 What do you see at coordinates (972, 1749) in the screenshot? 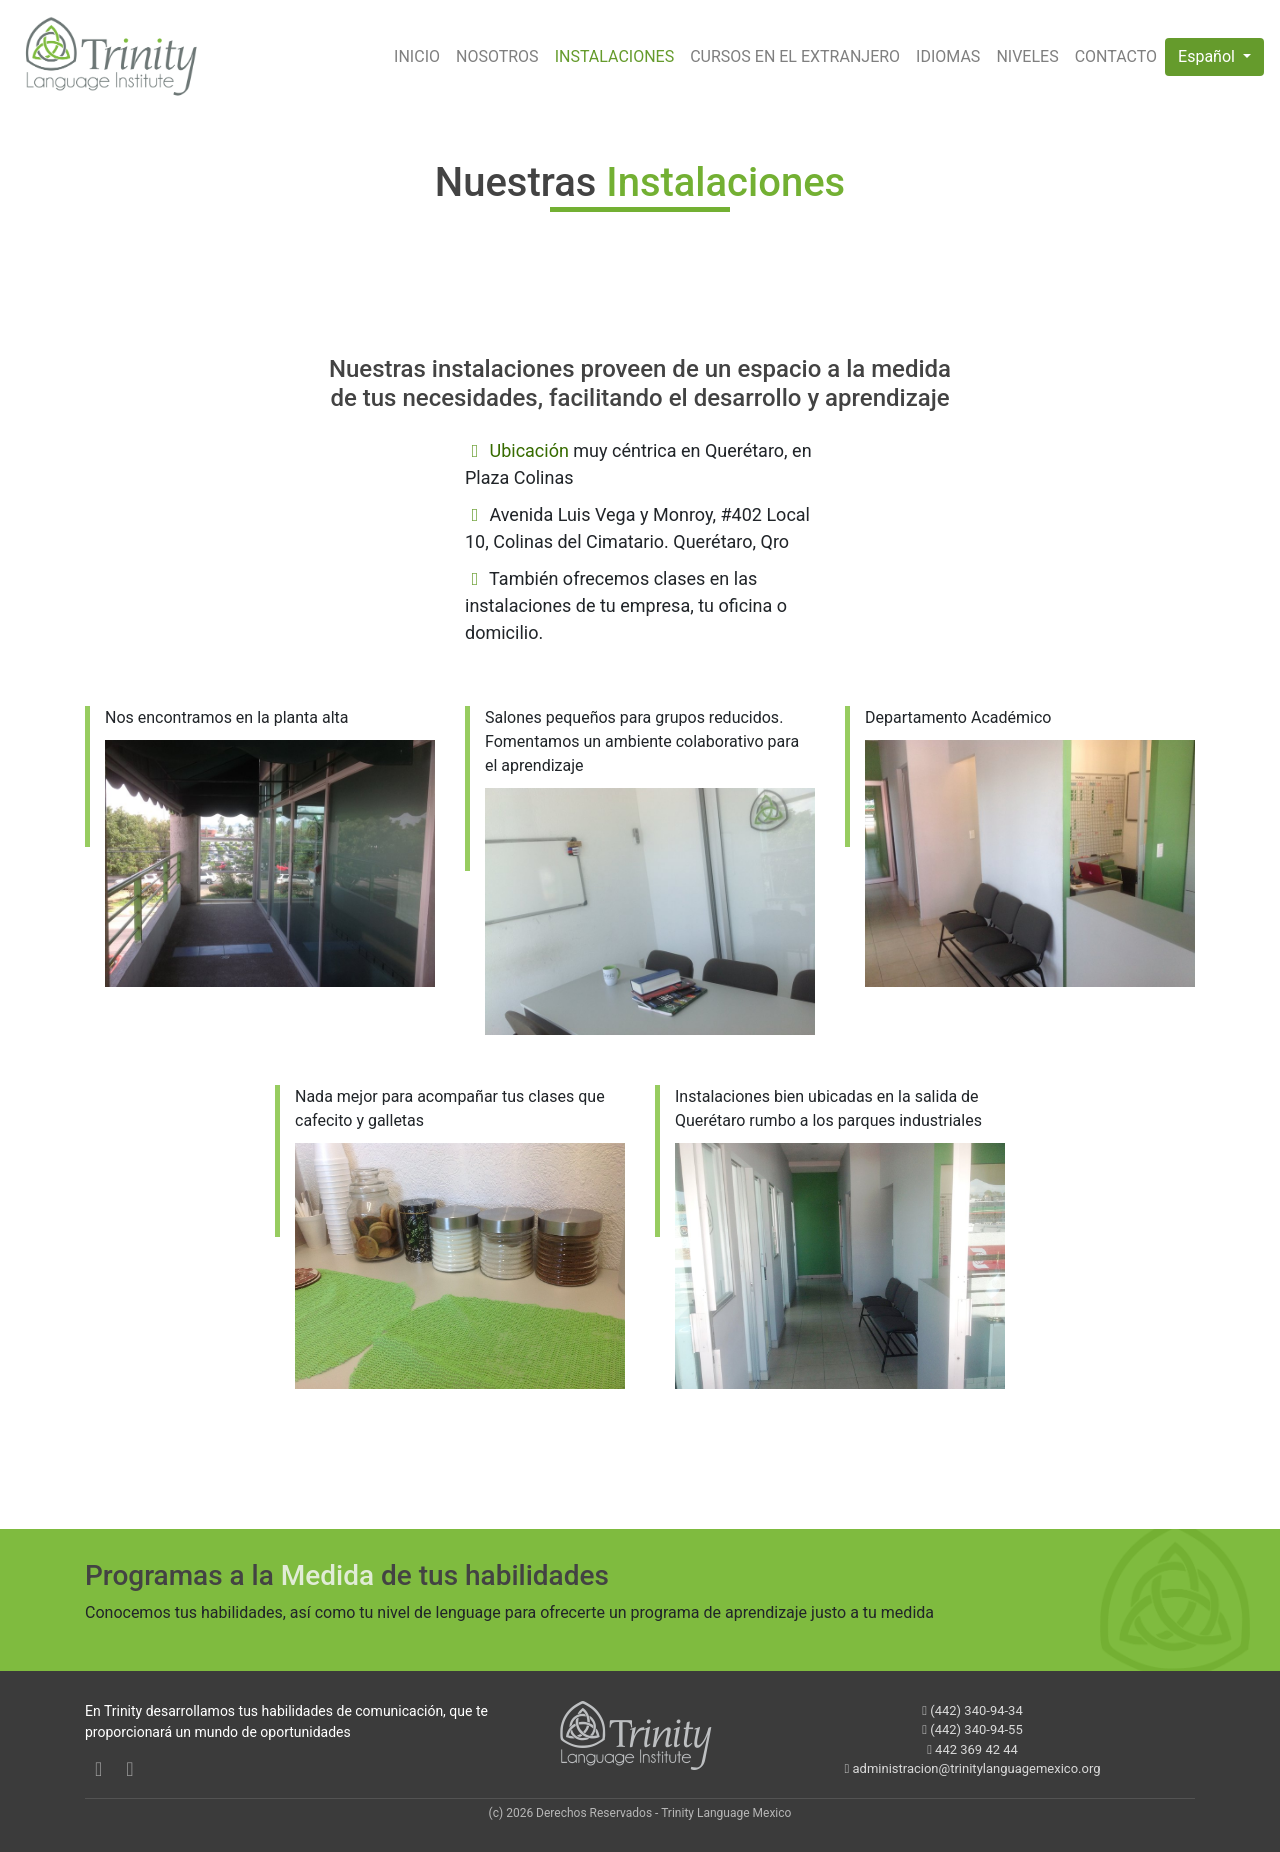
I see `442 369 42 44` at bounding box center [972, 1749].